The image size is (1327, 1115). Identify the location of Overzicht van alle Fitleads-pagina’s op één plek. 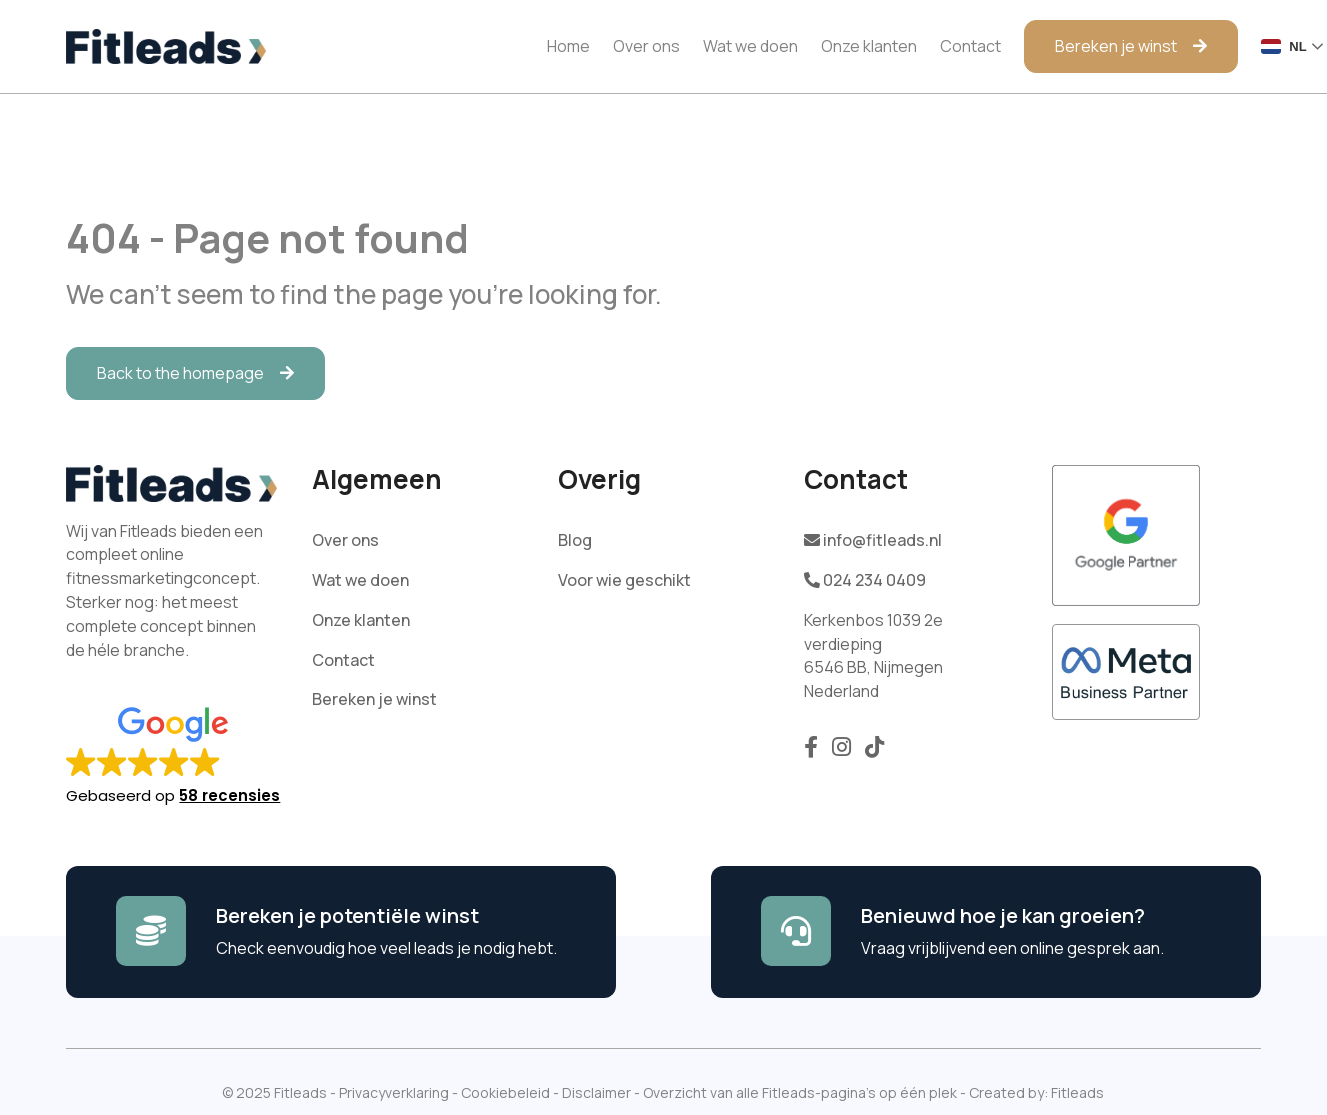
(800, 1092).